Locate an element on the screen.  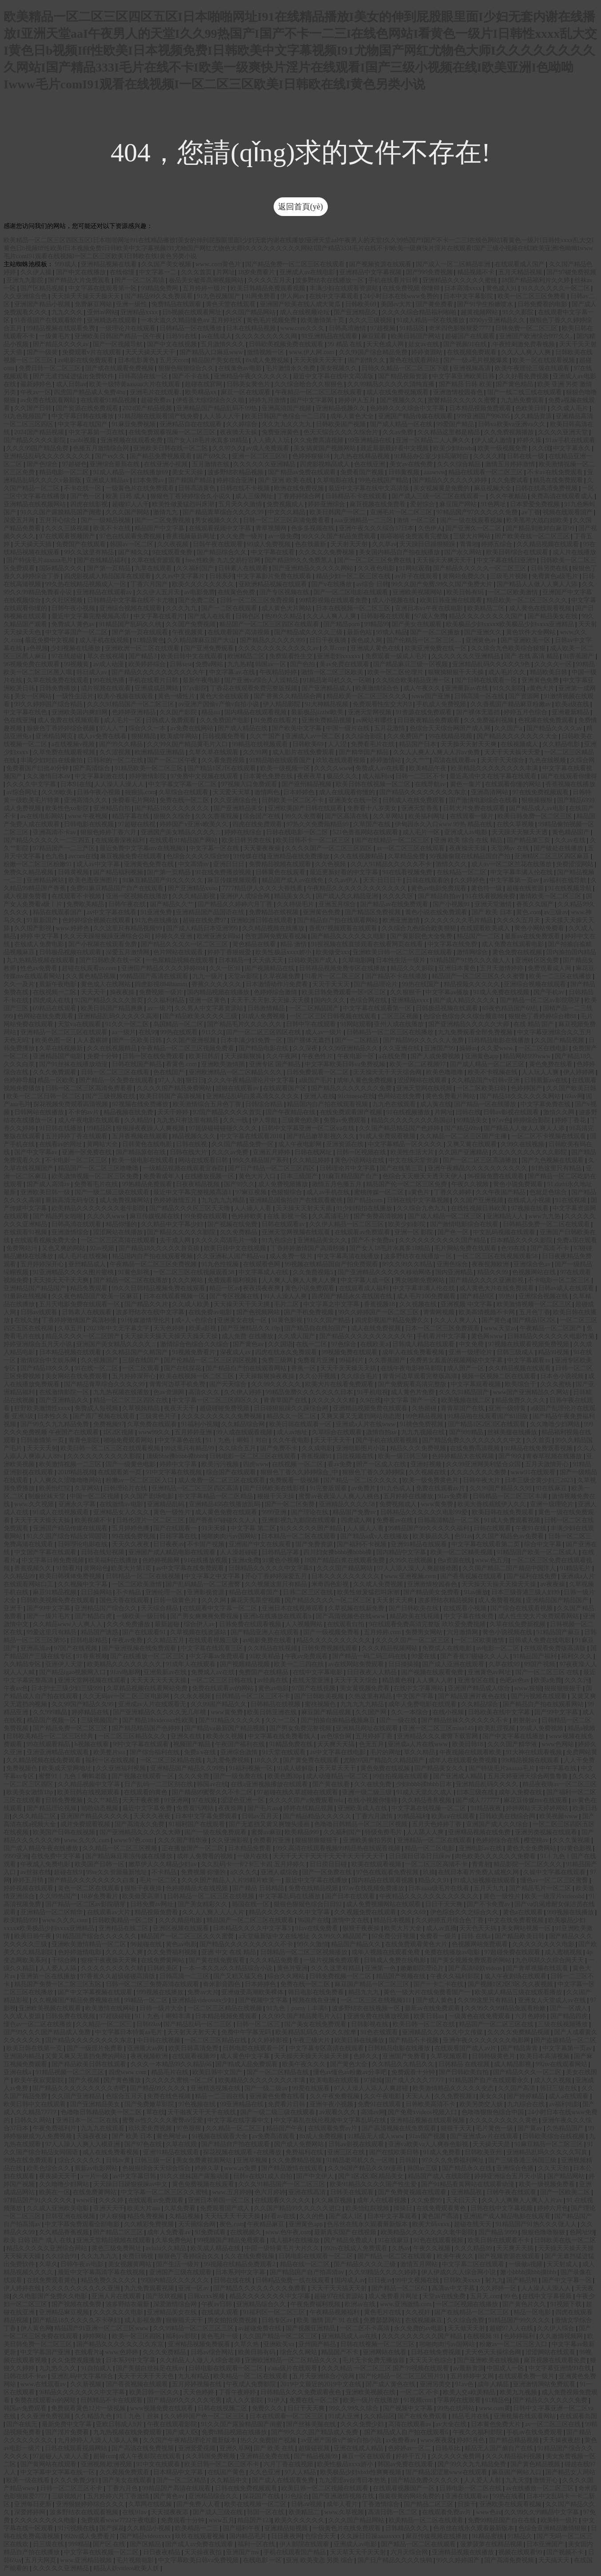
久久激情视频网 is located at coordinates (562, 2336).